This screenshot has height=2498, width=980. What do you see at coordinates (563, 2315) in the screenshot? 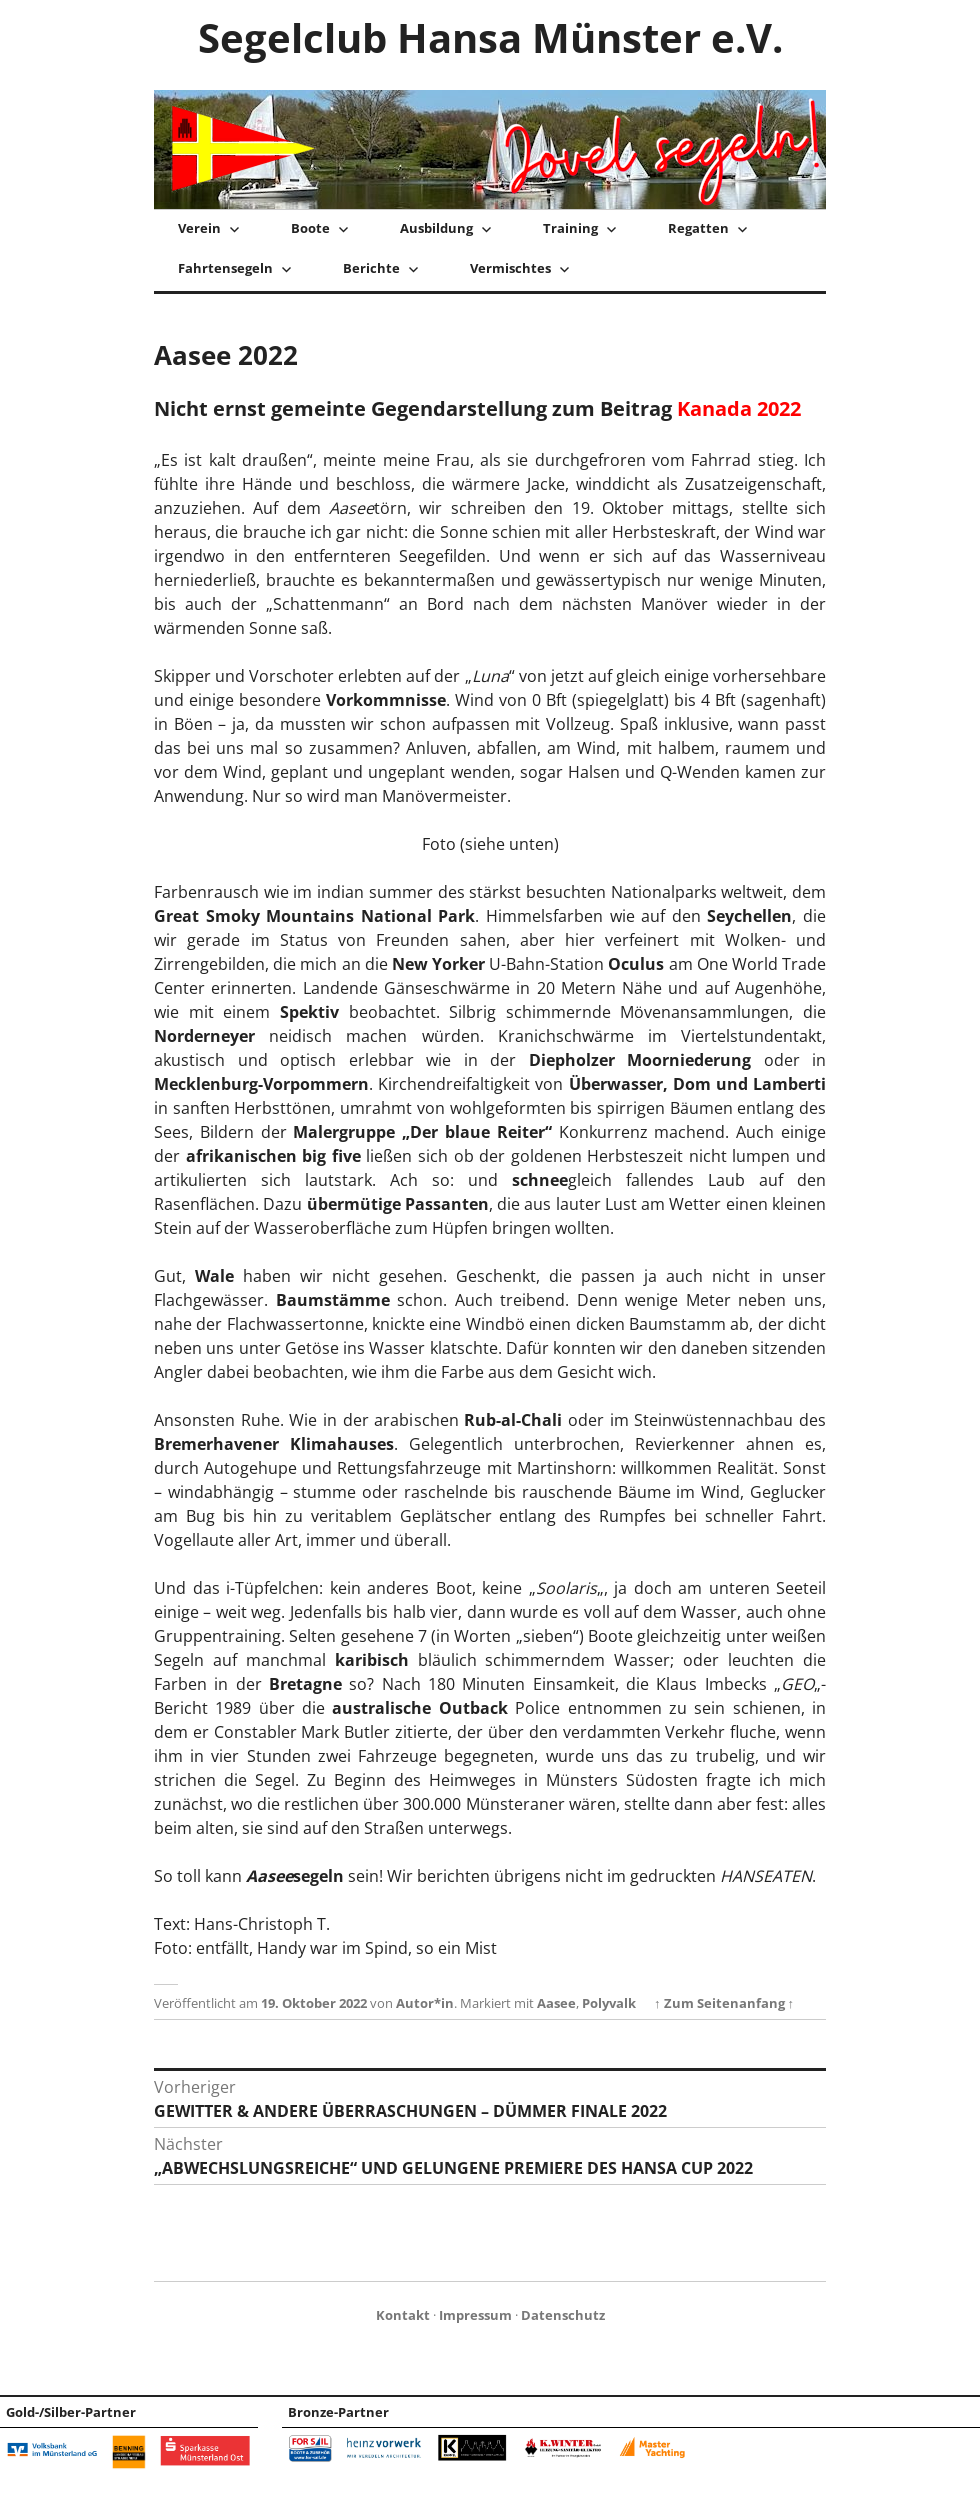
I see `Datenschutz` at bounding box center [563, 2315].